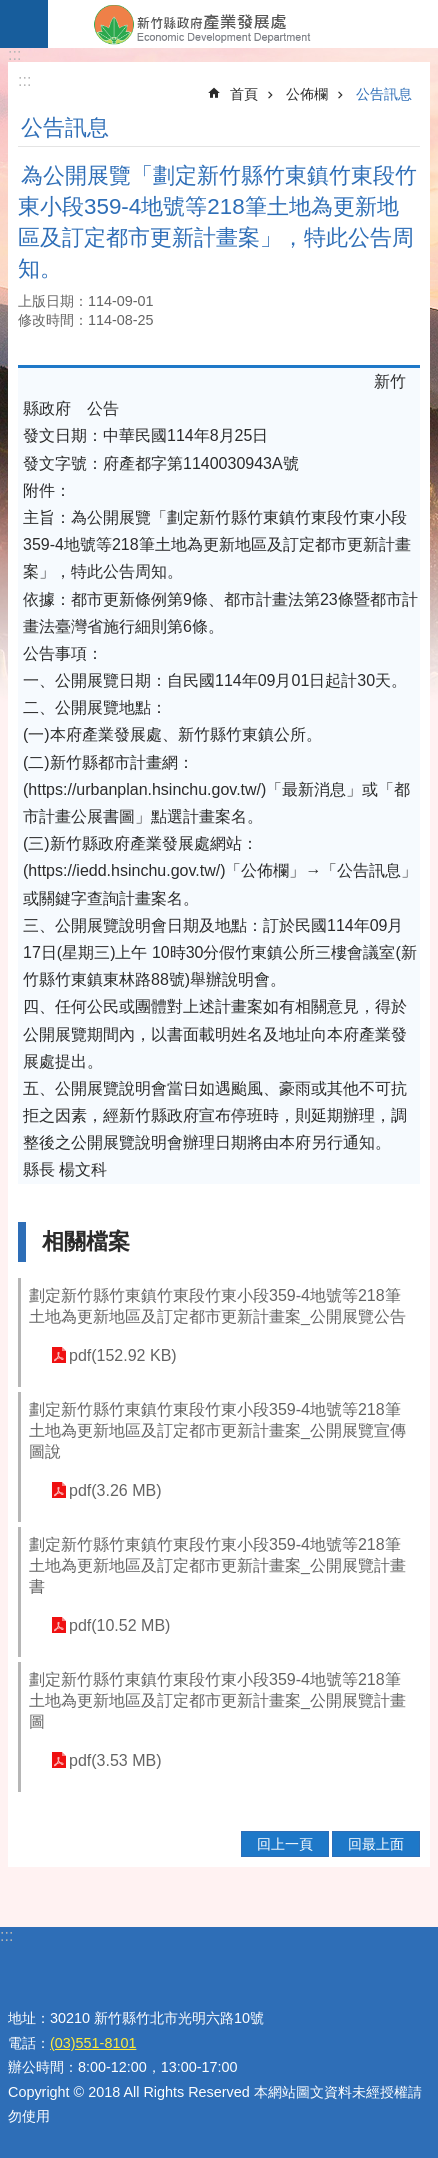 The image size is (438, 2158). Describe the element at coordinates (119, 1625) in the screenshot. I see `pdf(10.52 MB)` at that location.